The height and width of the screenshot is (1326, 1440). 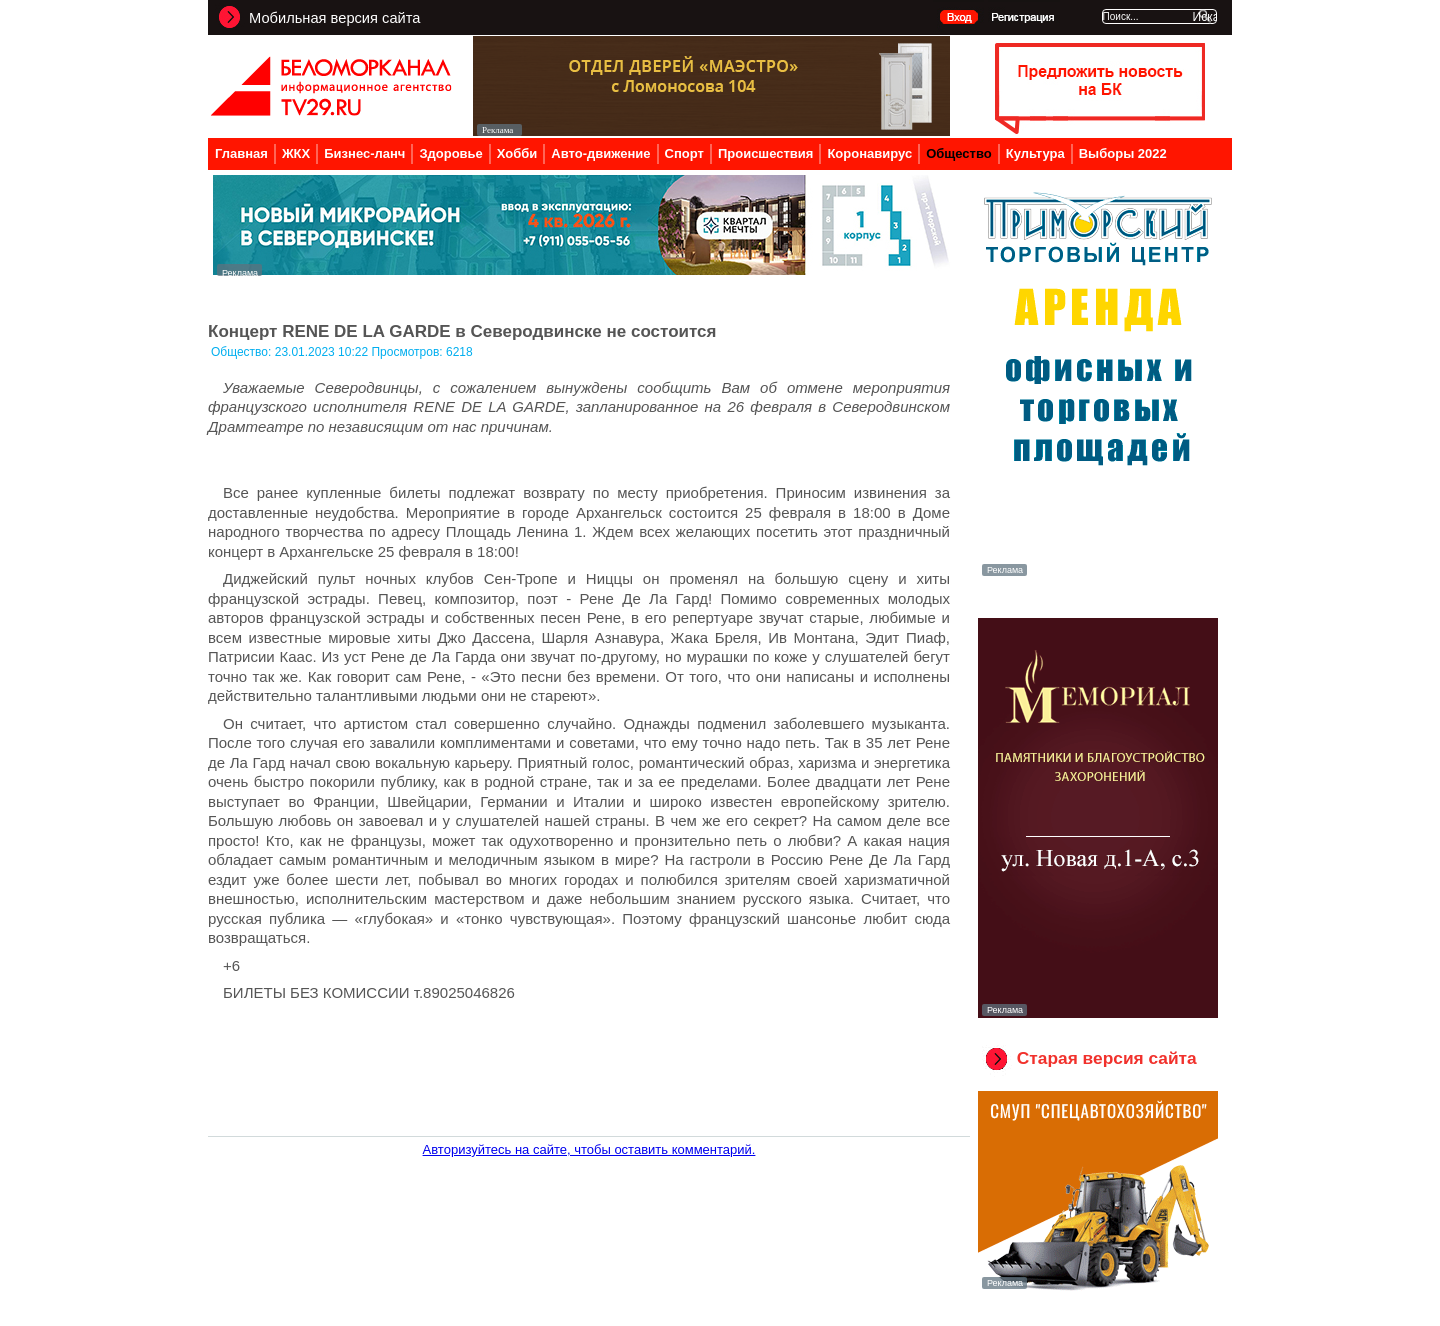 What do you see at coordinates (517, 153) in the screenshot?
I see `Хобби` at bounding box center [517, 153].